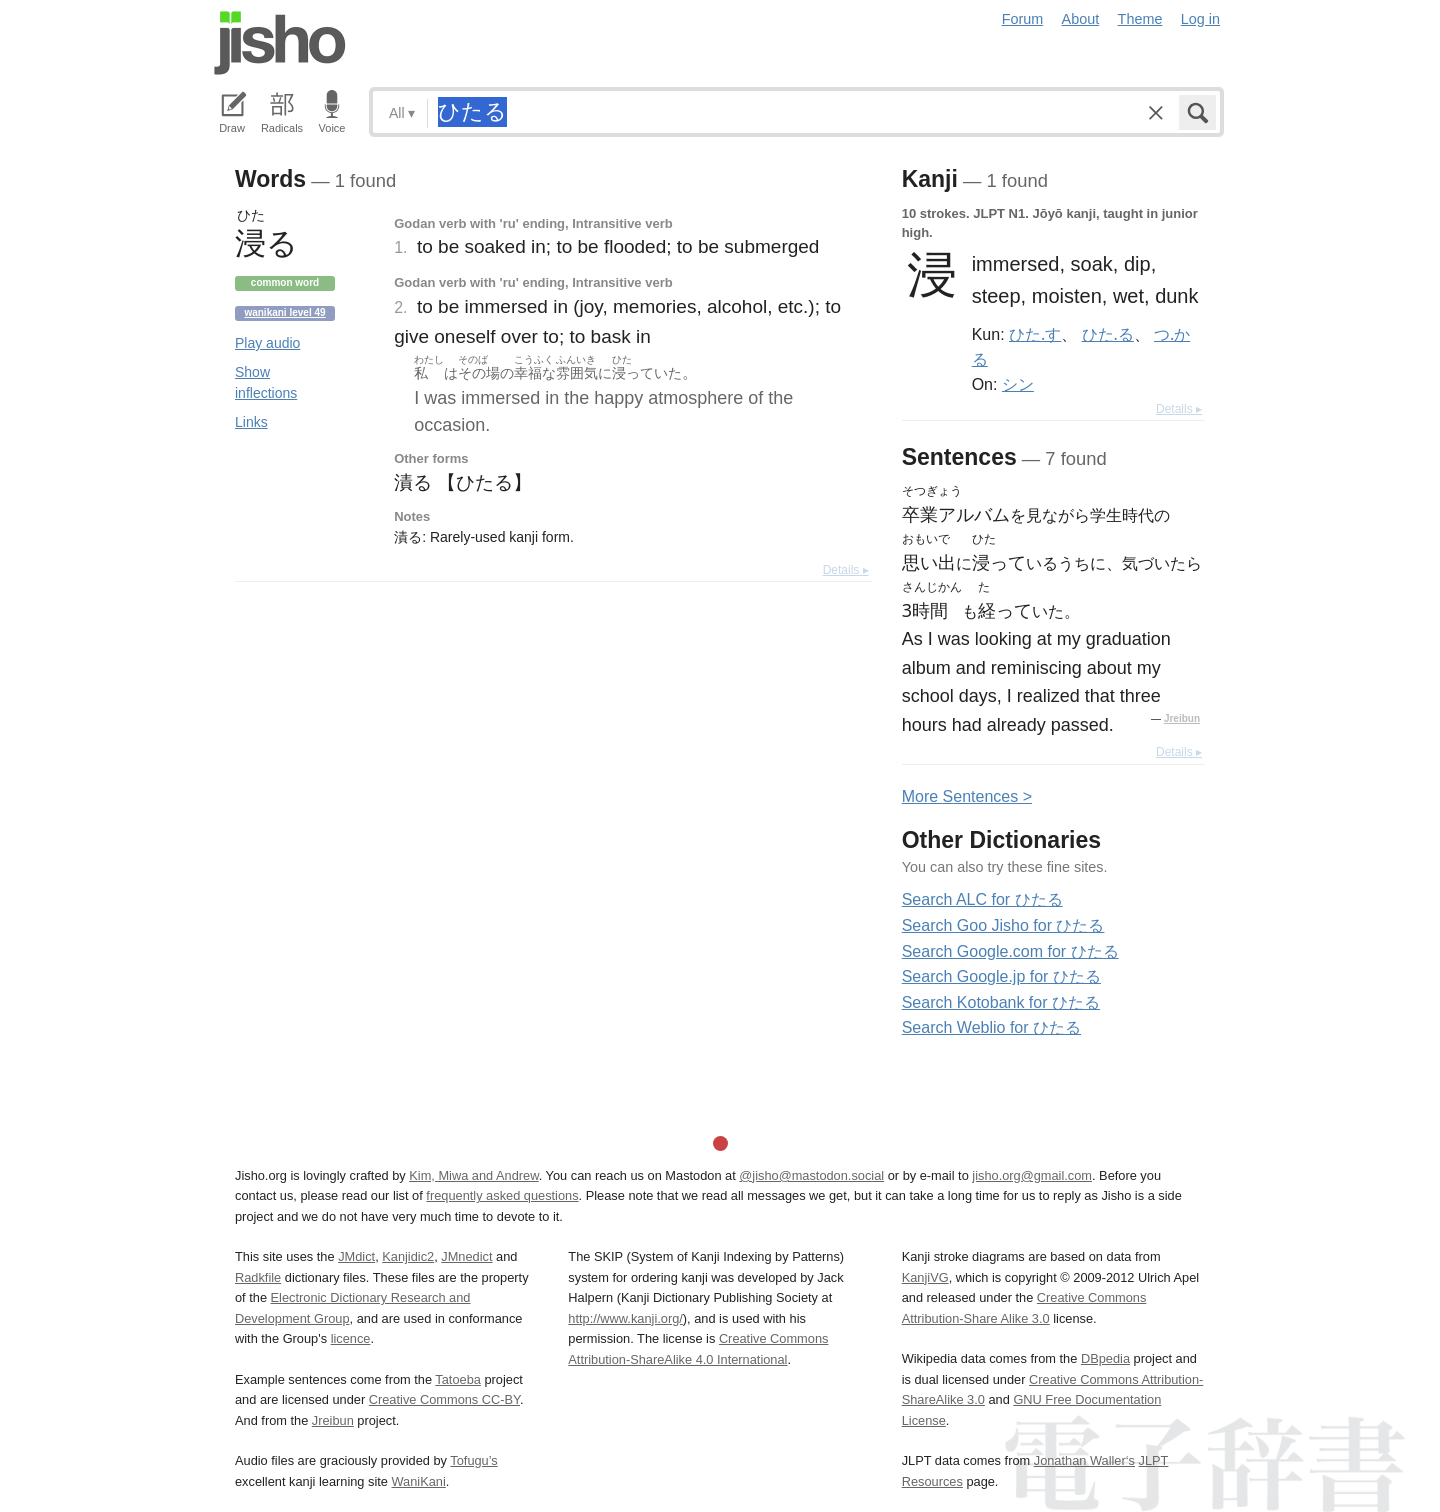 Image resolution: width=1440 pixels, height=1512 pixels. I want to click on Wanikani level 49, so click(284, 312).